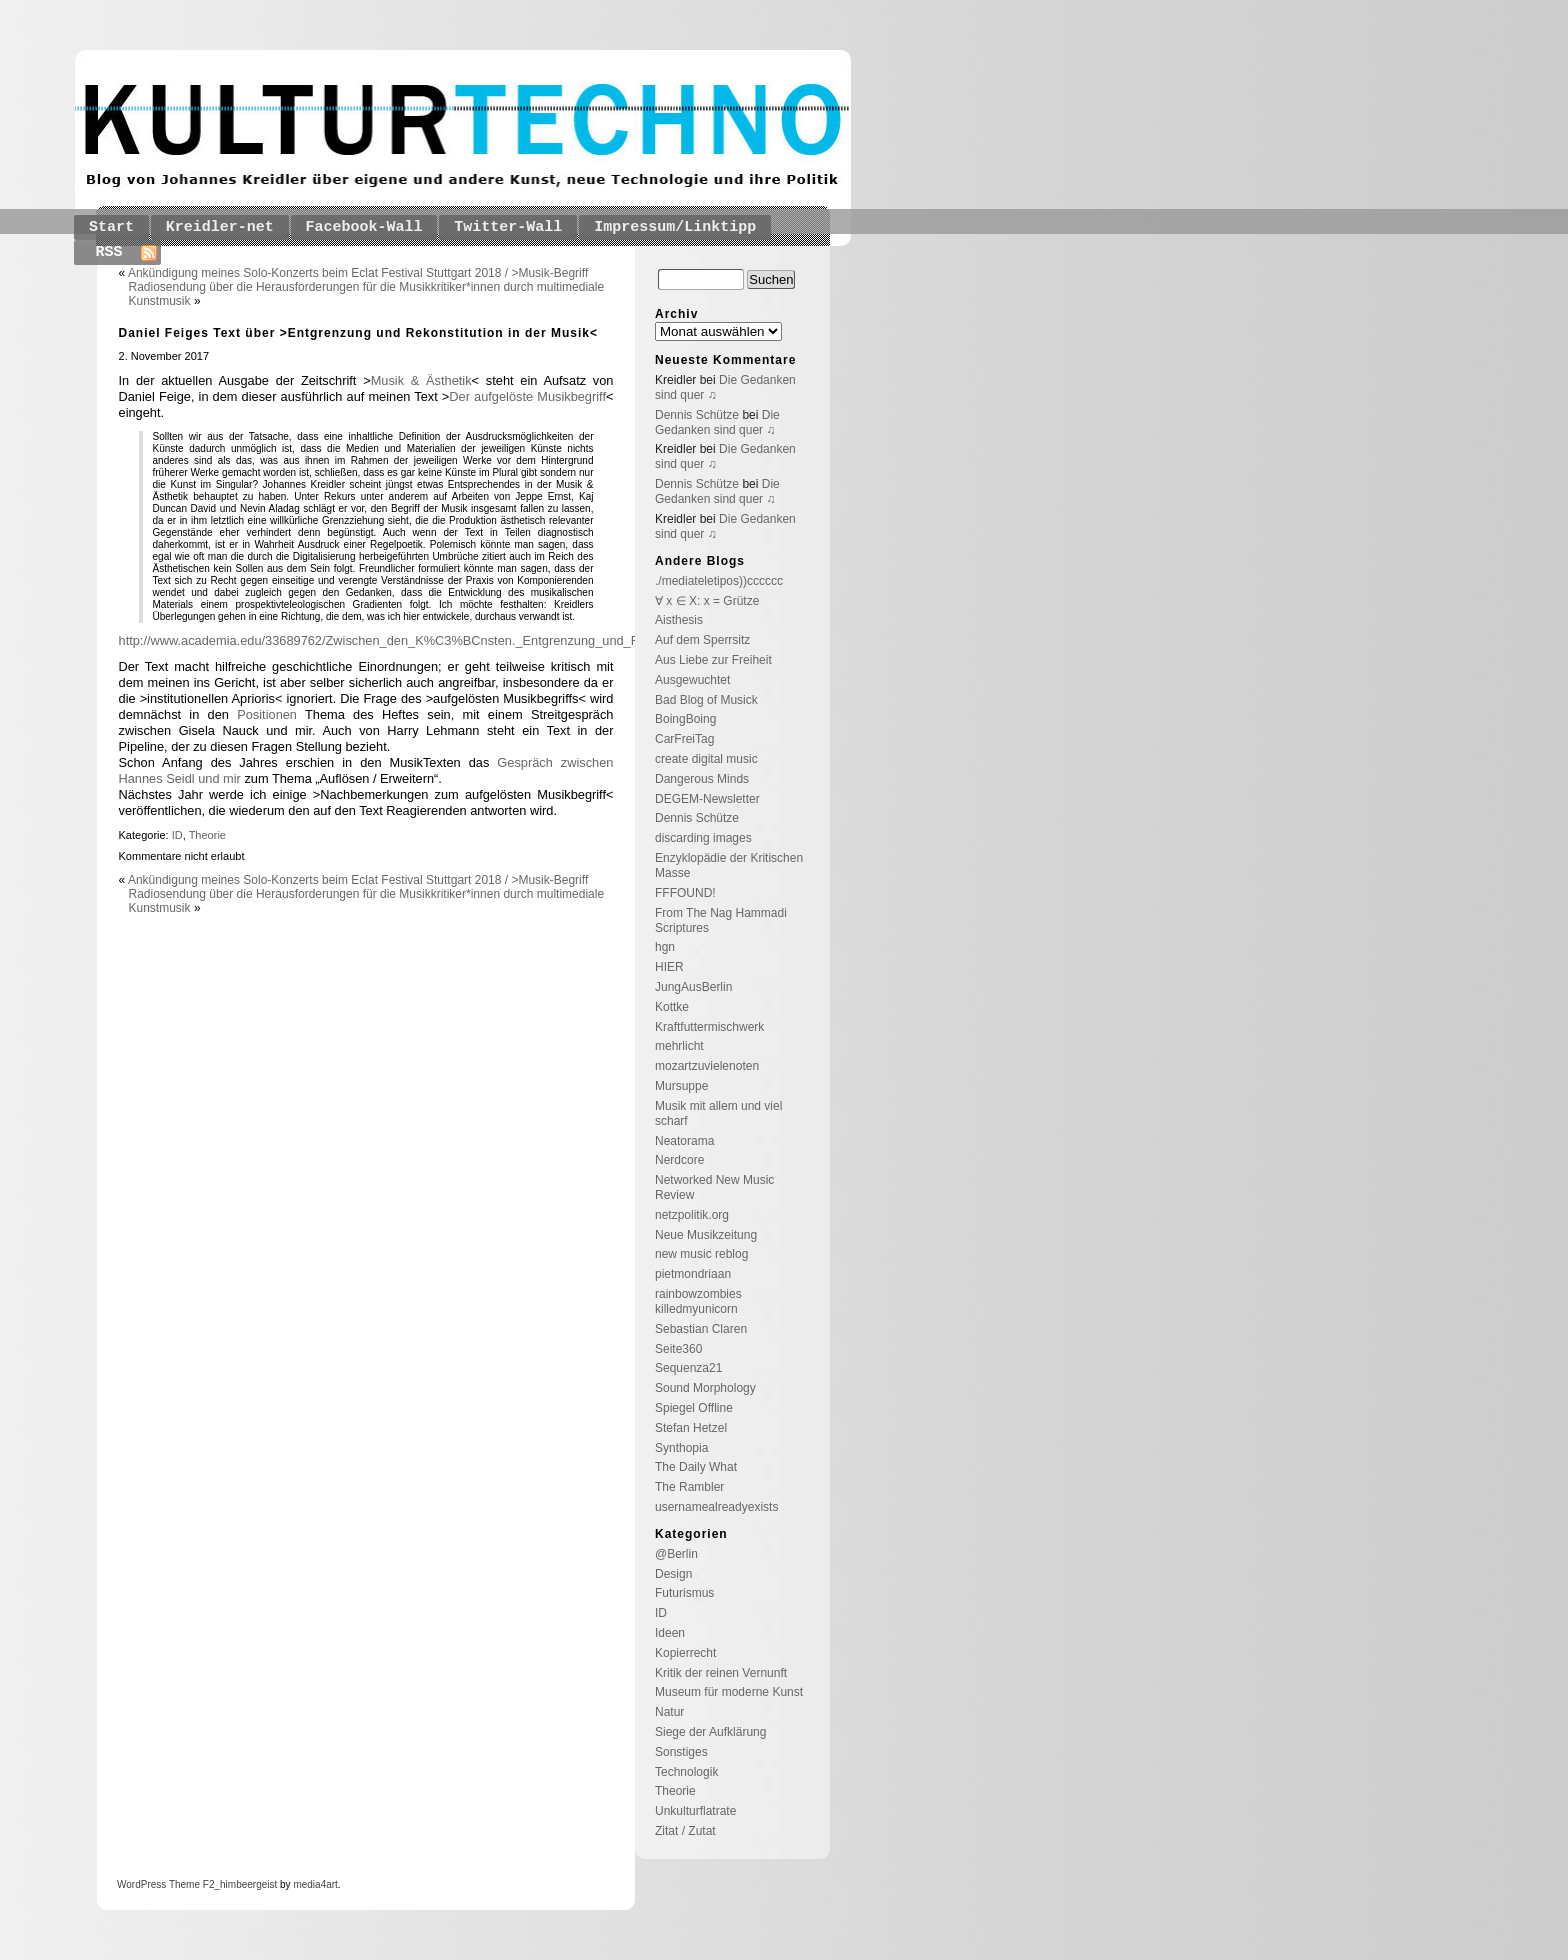 The height and width of the screenshot is (1960, 1568). What do you see at coordinates (220, 227) in the screenshot?
I see `Kreidler-net` at bounding box center [220, 227].